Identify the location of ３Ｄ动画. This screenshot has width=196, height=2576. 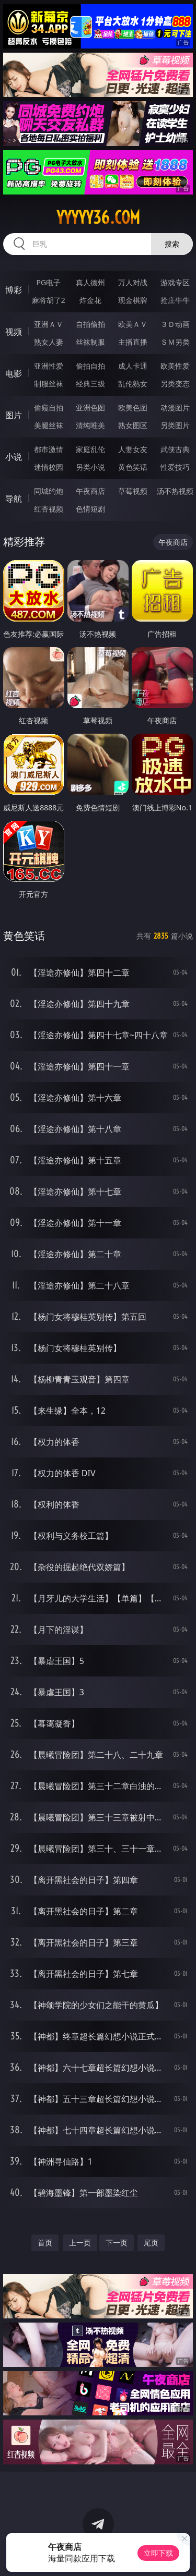
(175, 324).